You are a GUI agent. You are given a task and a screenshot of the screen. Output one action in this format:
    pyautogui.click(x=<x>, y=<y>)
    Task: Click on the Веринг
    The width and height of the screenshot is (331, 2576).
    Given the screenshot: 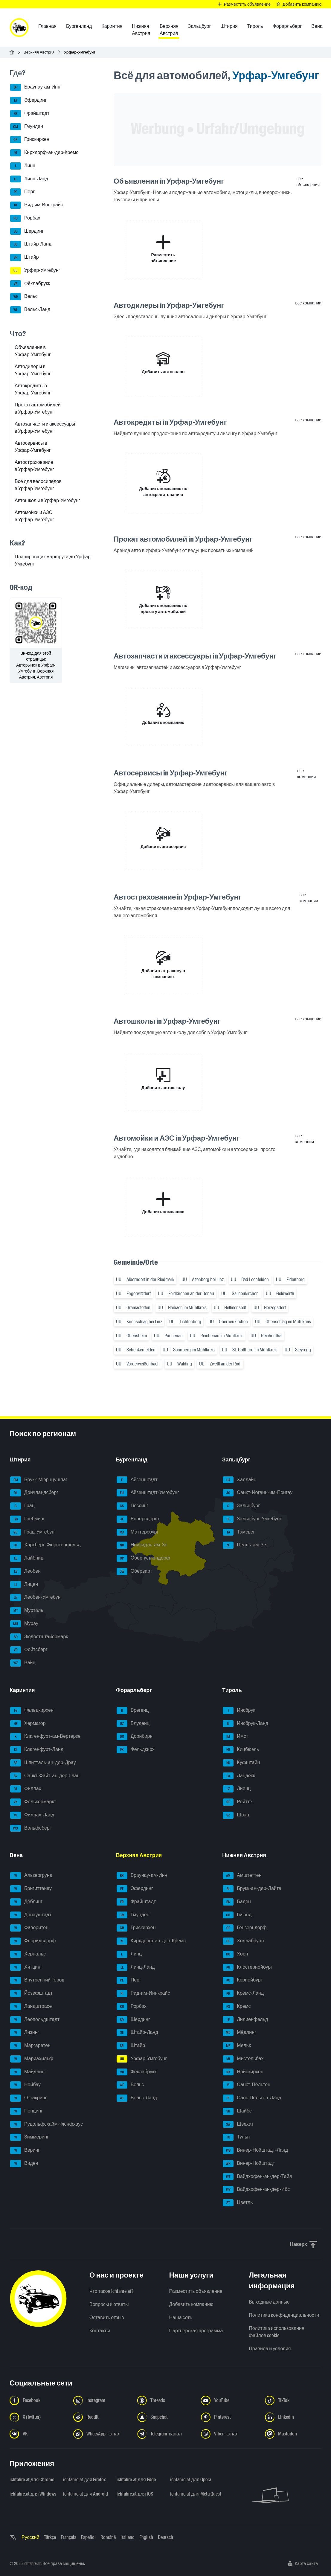 What is the action you would take?
    pyautogui.click(x=25, y=2150)
    